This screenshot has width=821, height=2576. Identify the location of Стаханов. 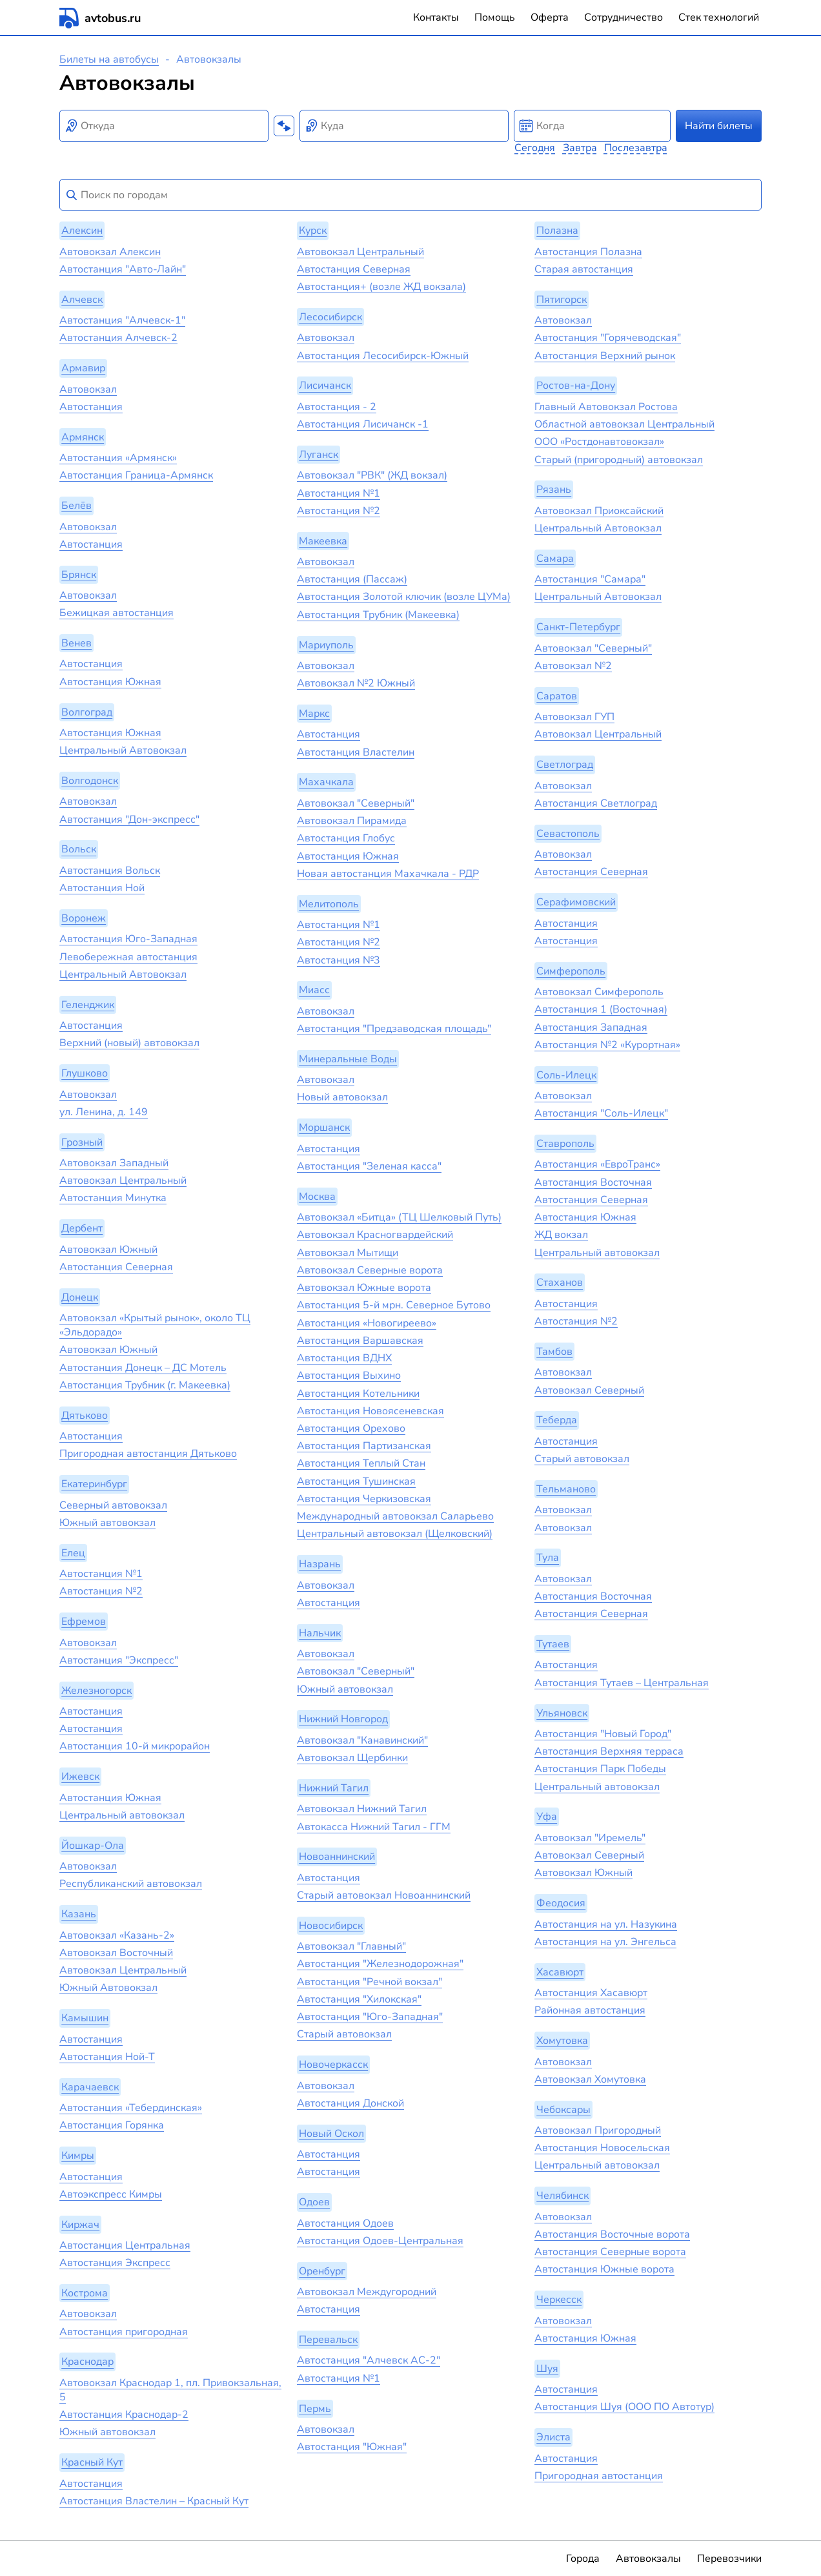
(559, 1283).